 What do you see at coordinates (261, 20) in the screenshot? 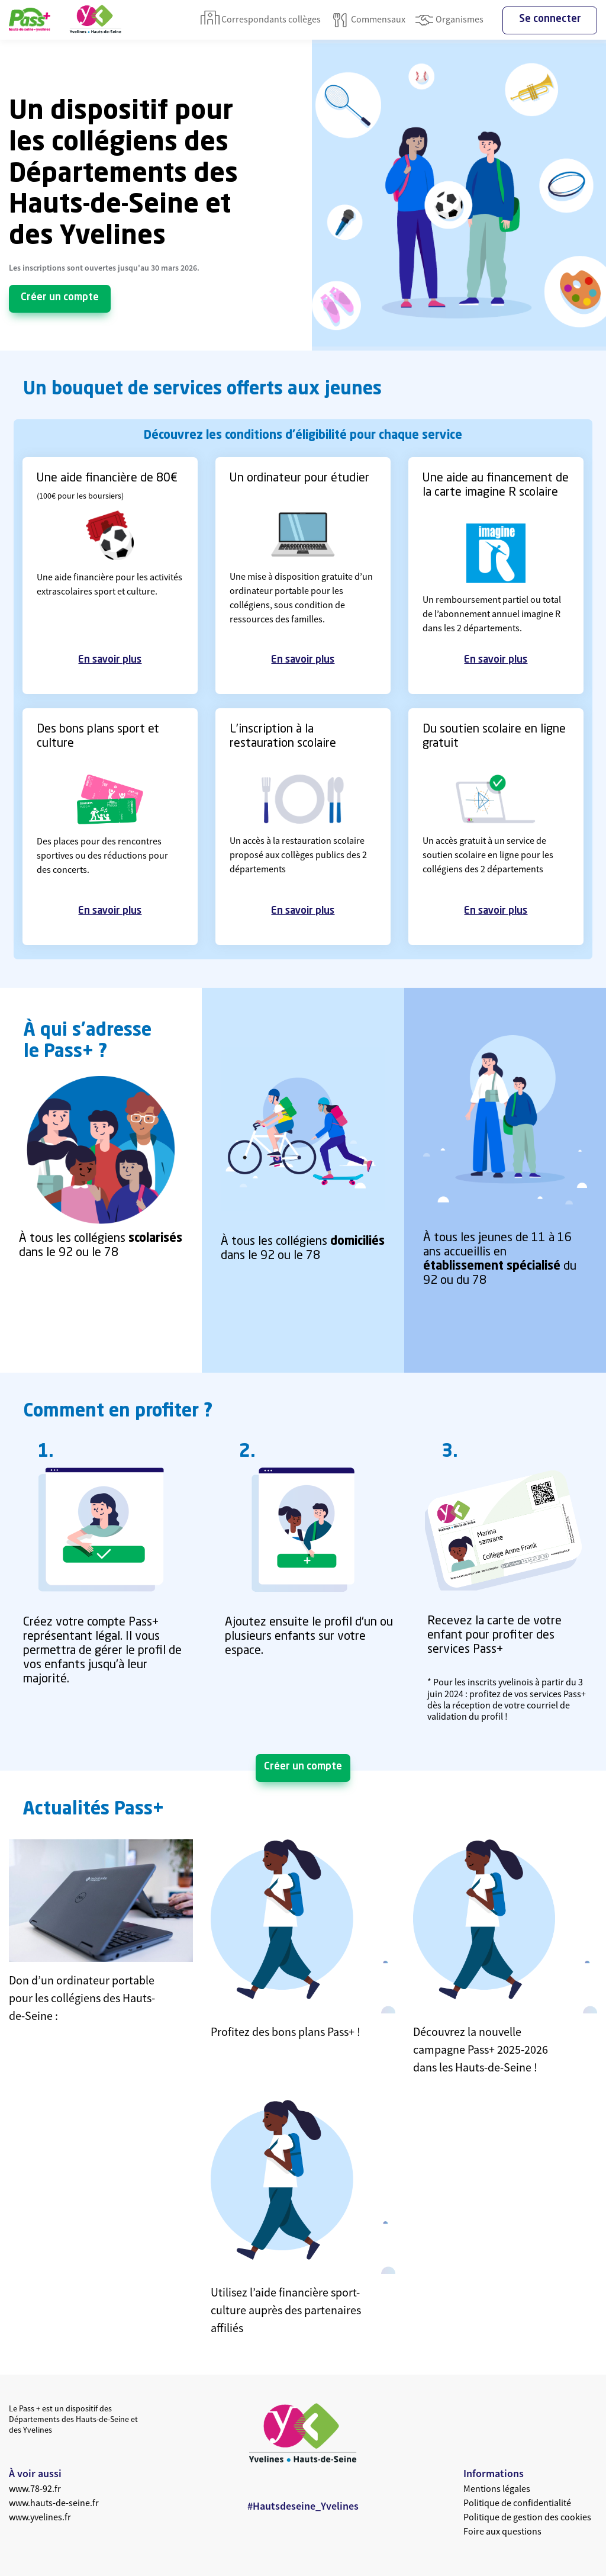
I see `Correspondants collèges` at bounding box center [261, 20].